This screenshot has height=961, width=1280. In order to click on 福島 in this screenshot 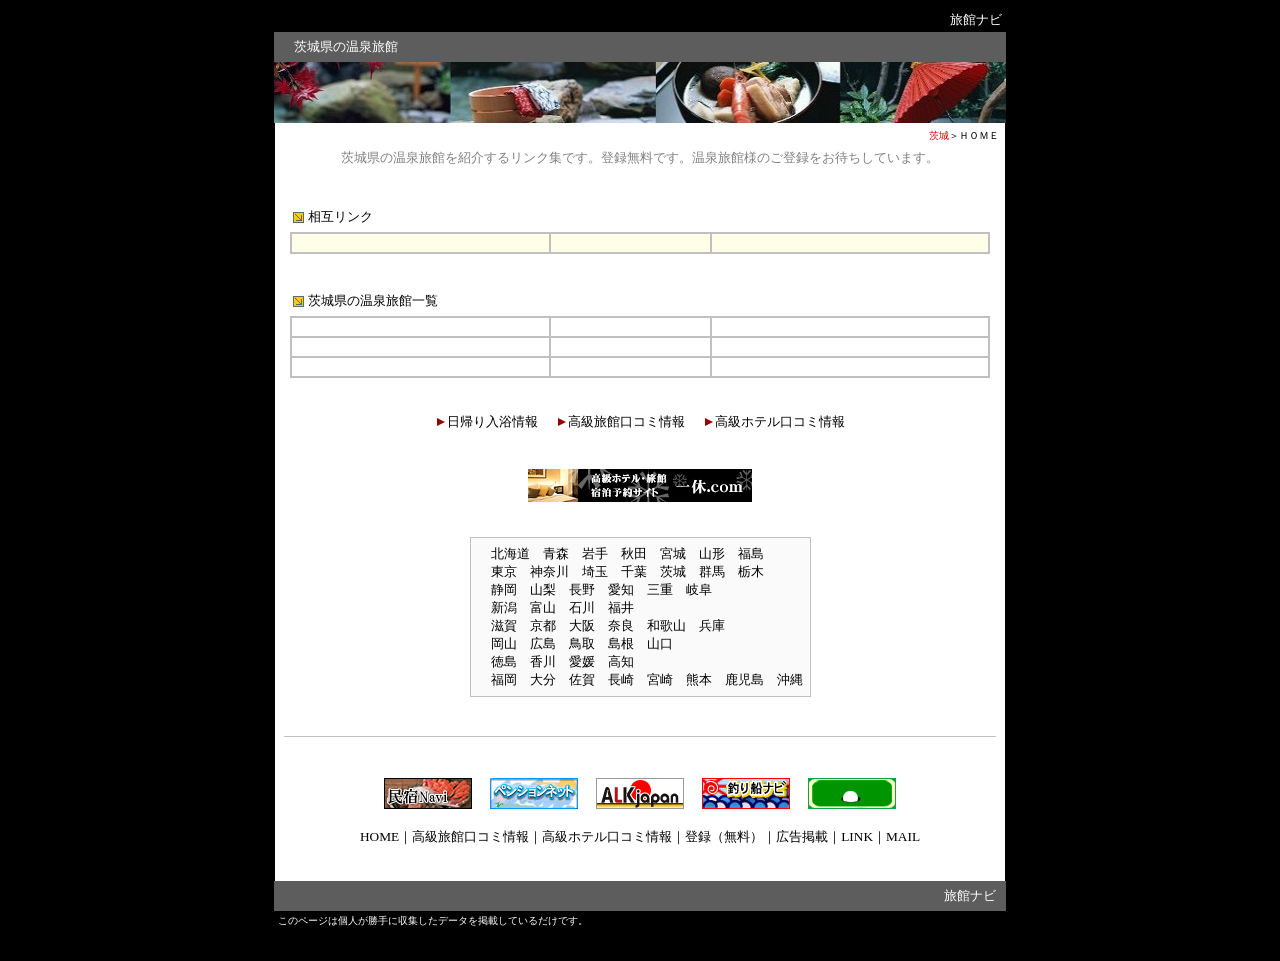, I will do `click(751, 553)`.